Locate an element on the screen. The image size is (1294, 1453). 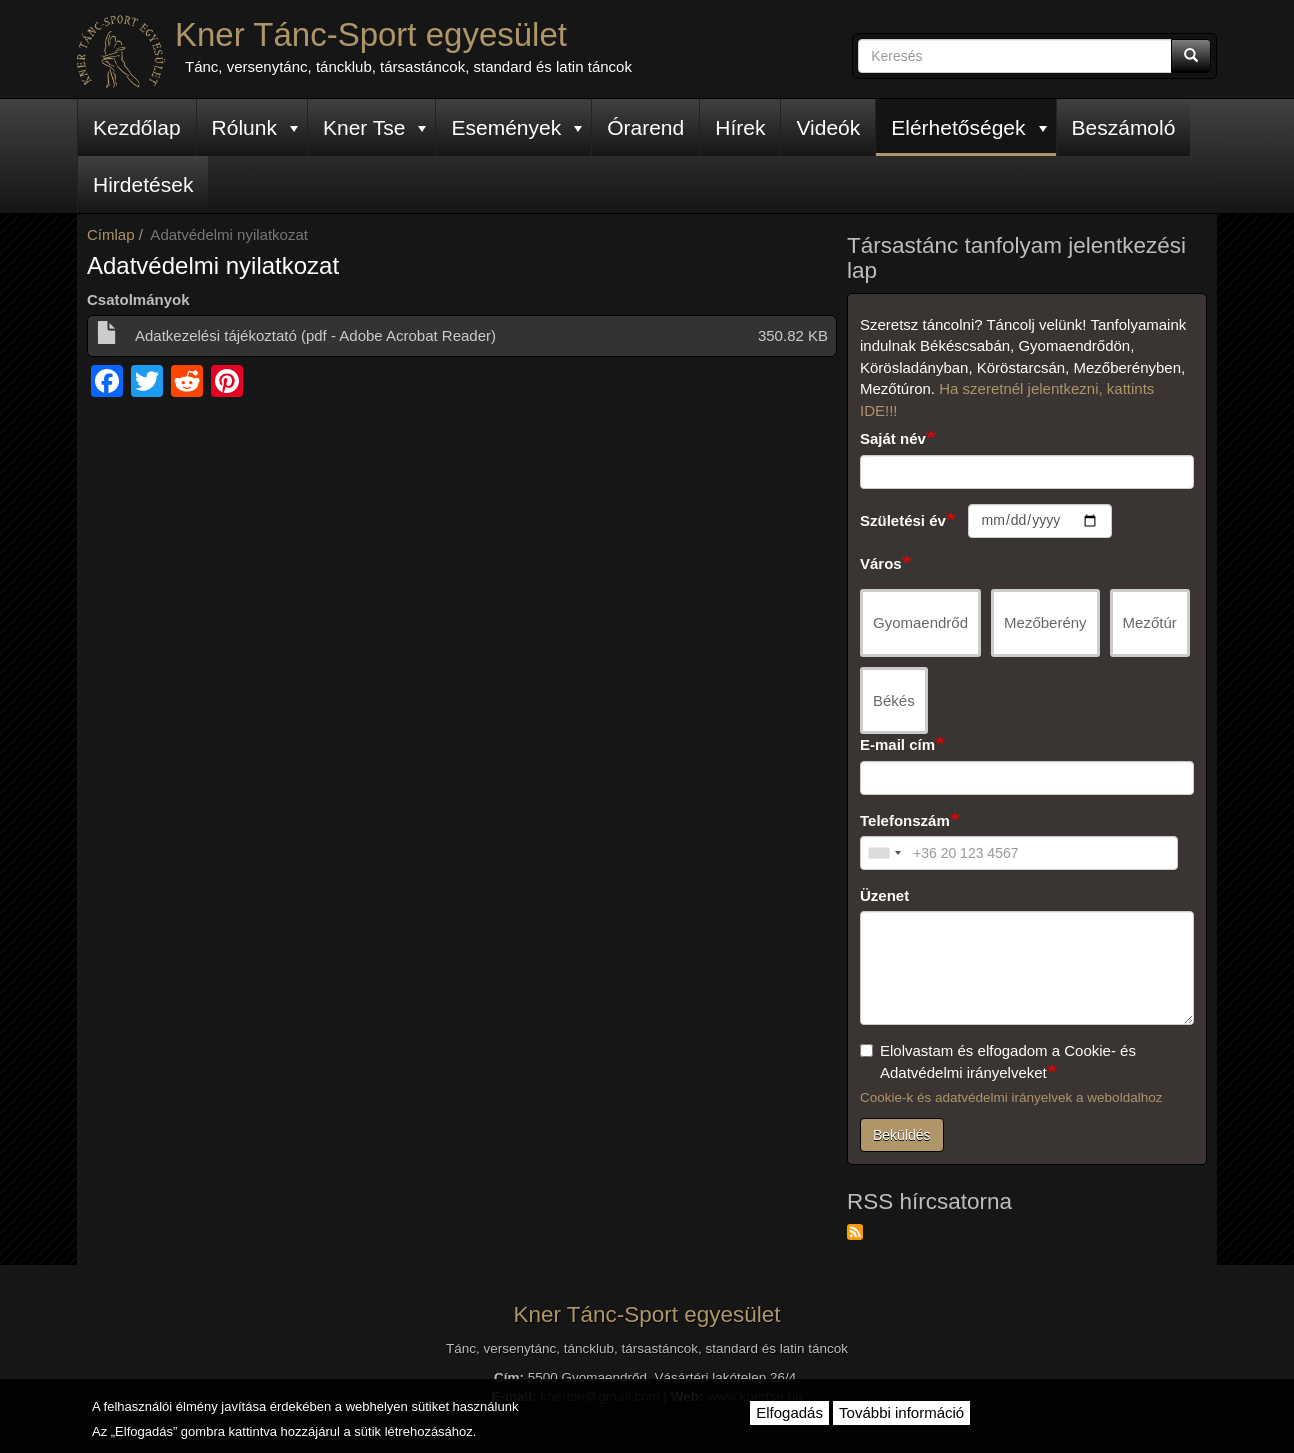
E-mail cím is located at coordinates (897, 744).